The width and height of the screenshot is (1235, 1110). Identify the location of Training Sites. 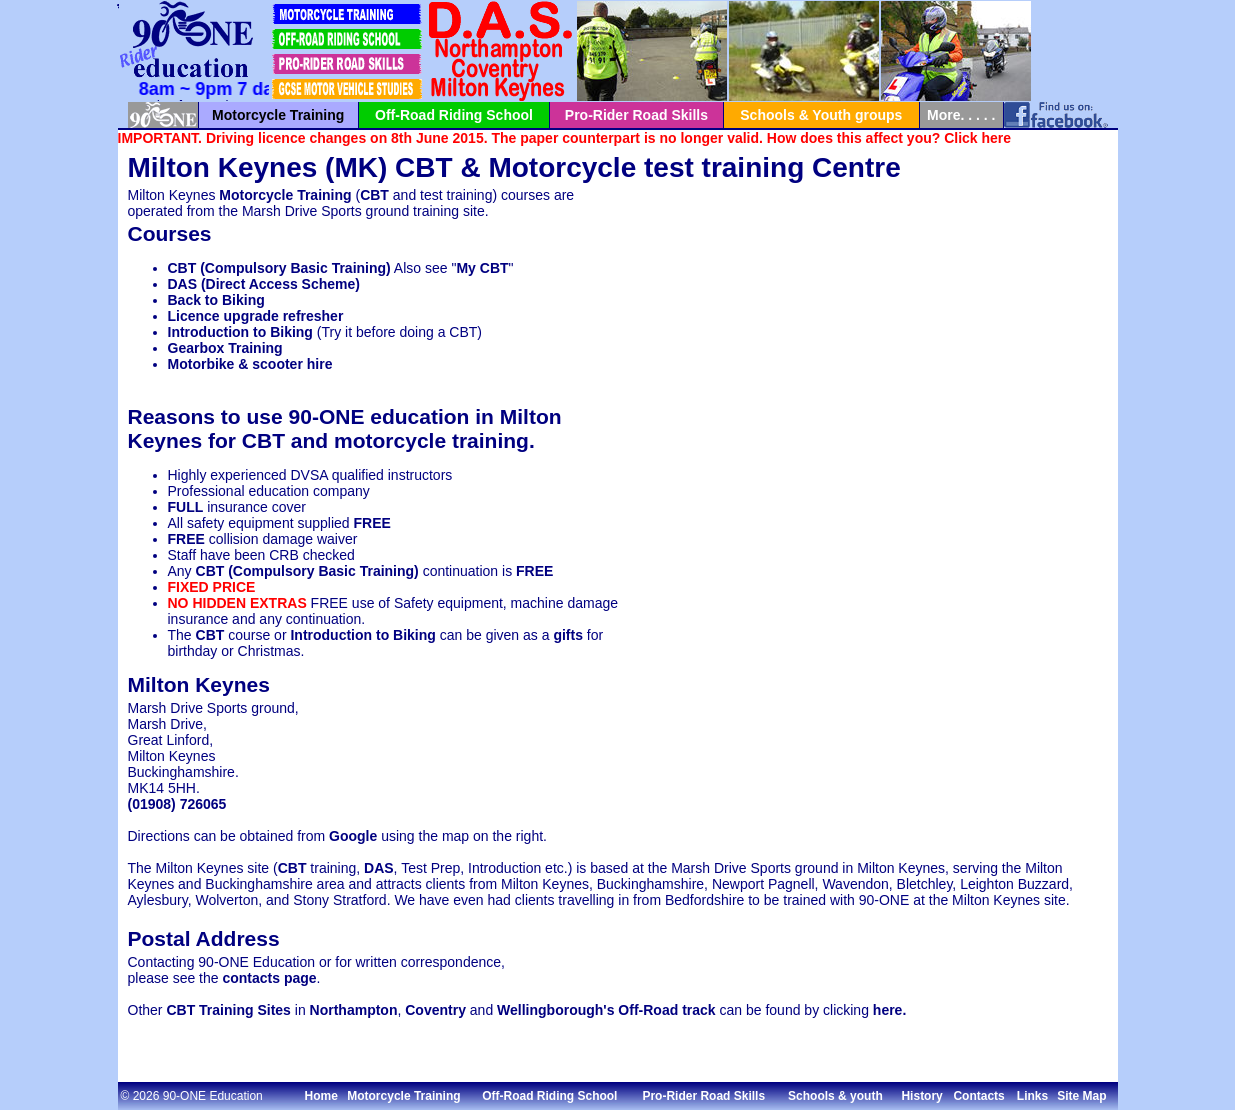
(245, 1010).